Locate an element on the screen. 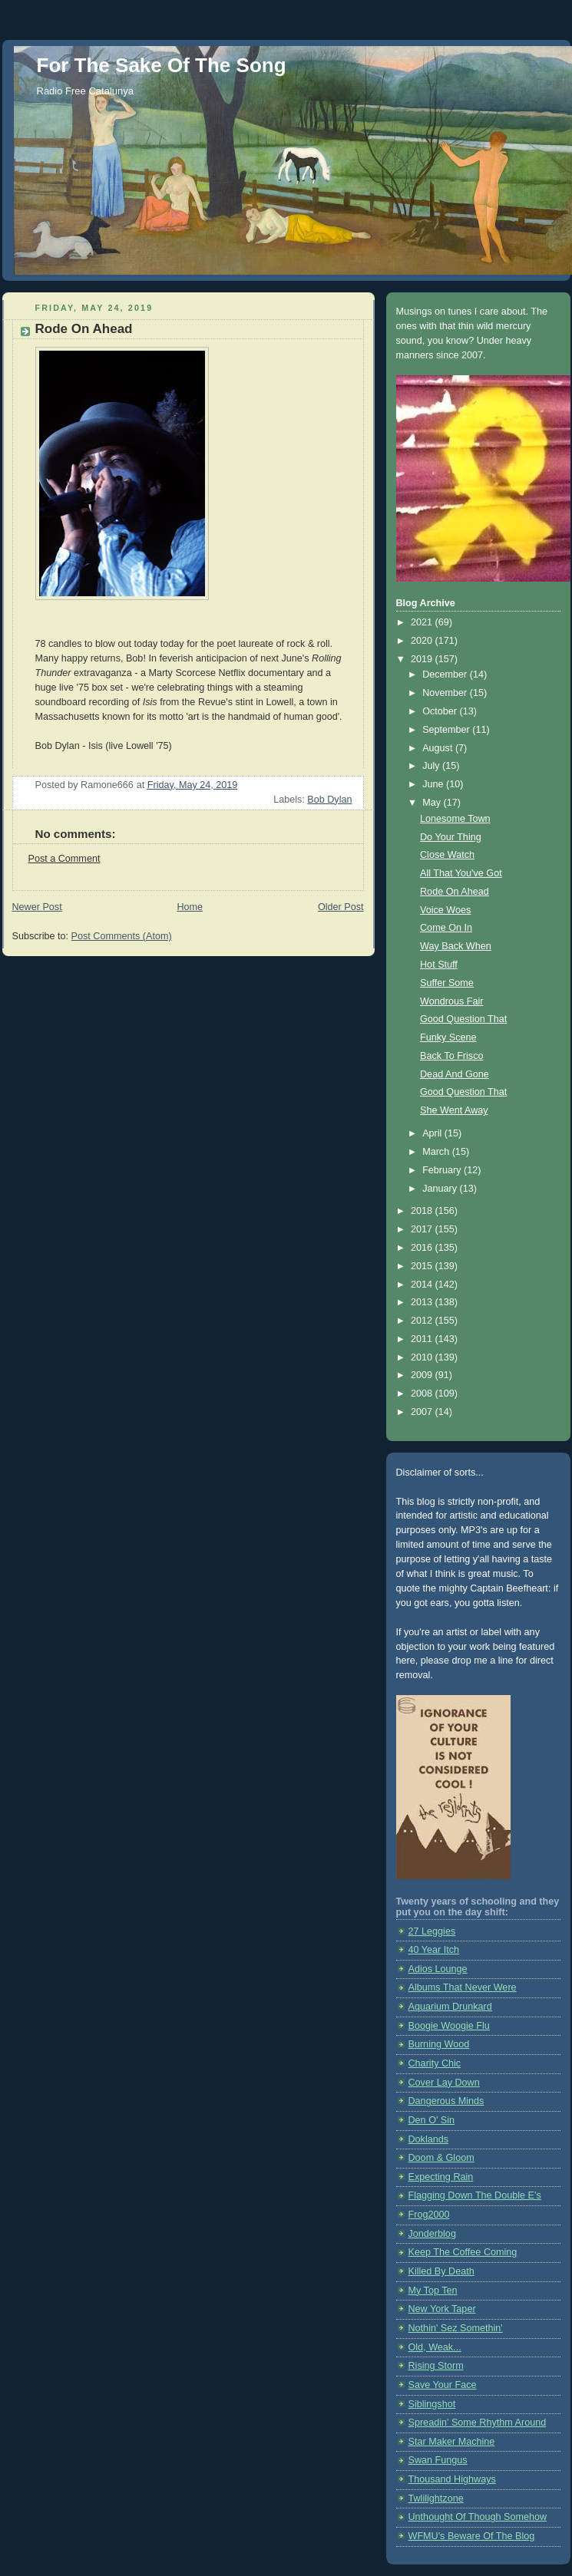 Image resolution: width=572 pixels, height=2576 pixels. Post Comments (Atom) is located at coordinates (121, 936).